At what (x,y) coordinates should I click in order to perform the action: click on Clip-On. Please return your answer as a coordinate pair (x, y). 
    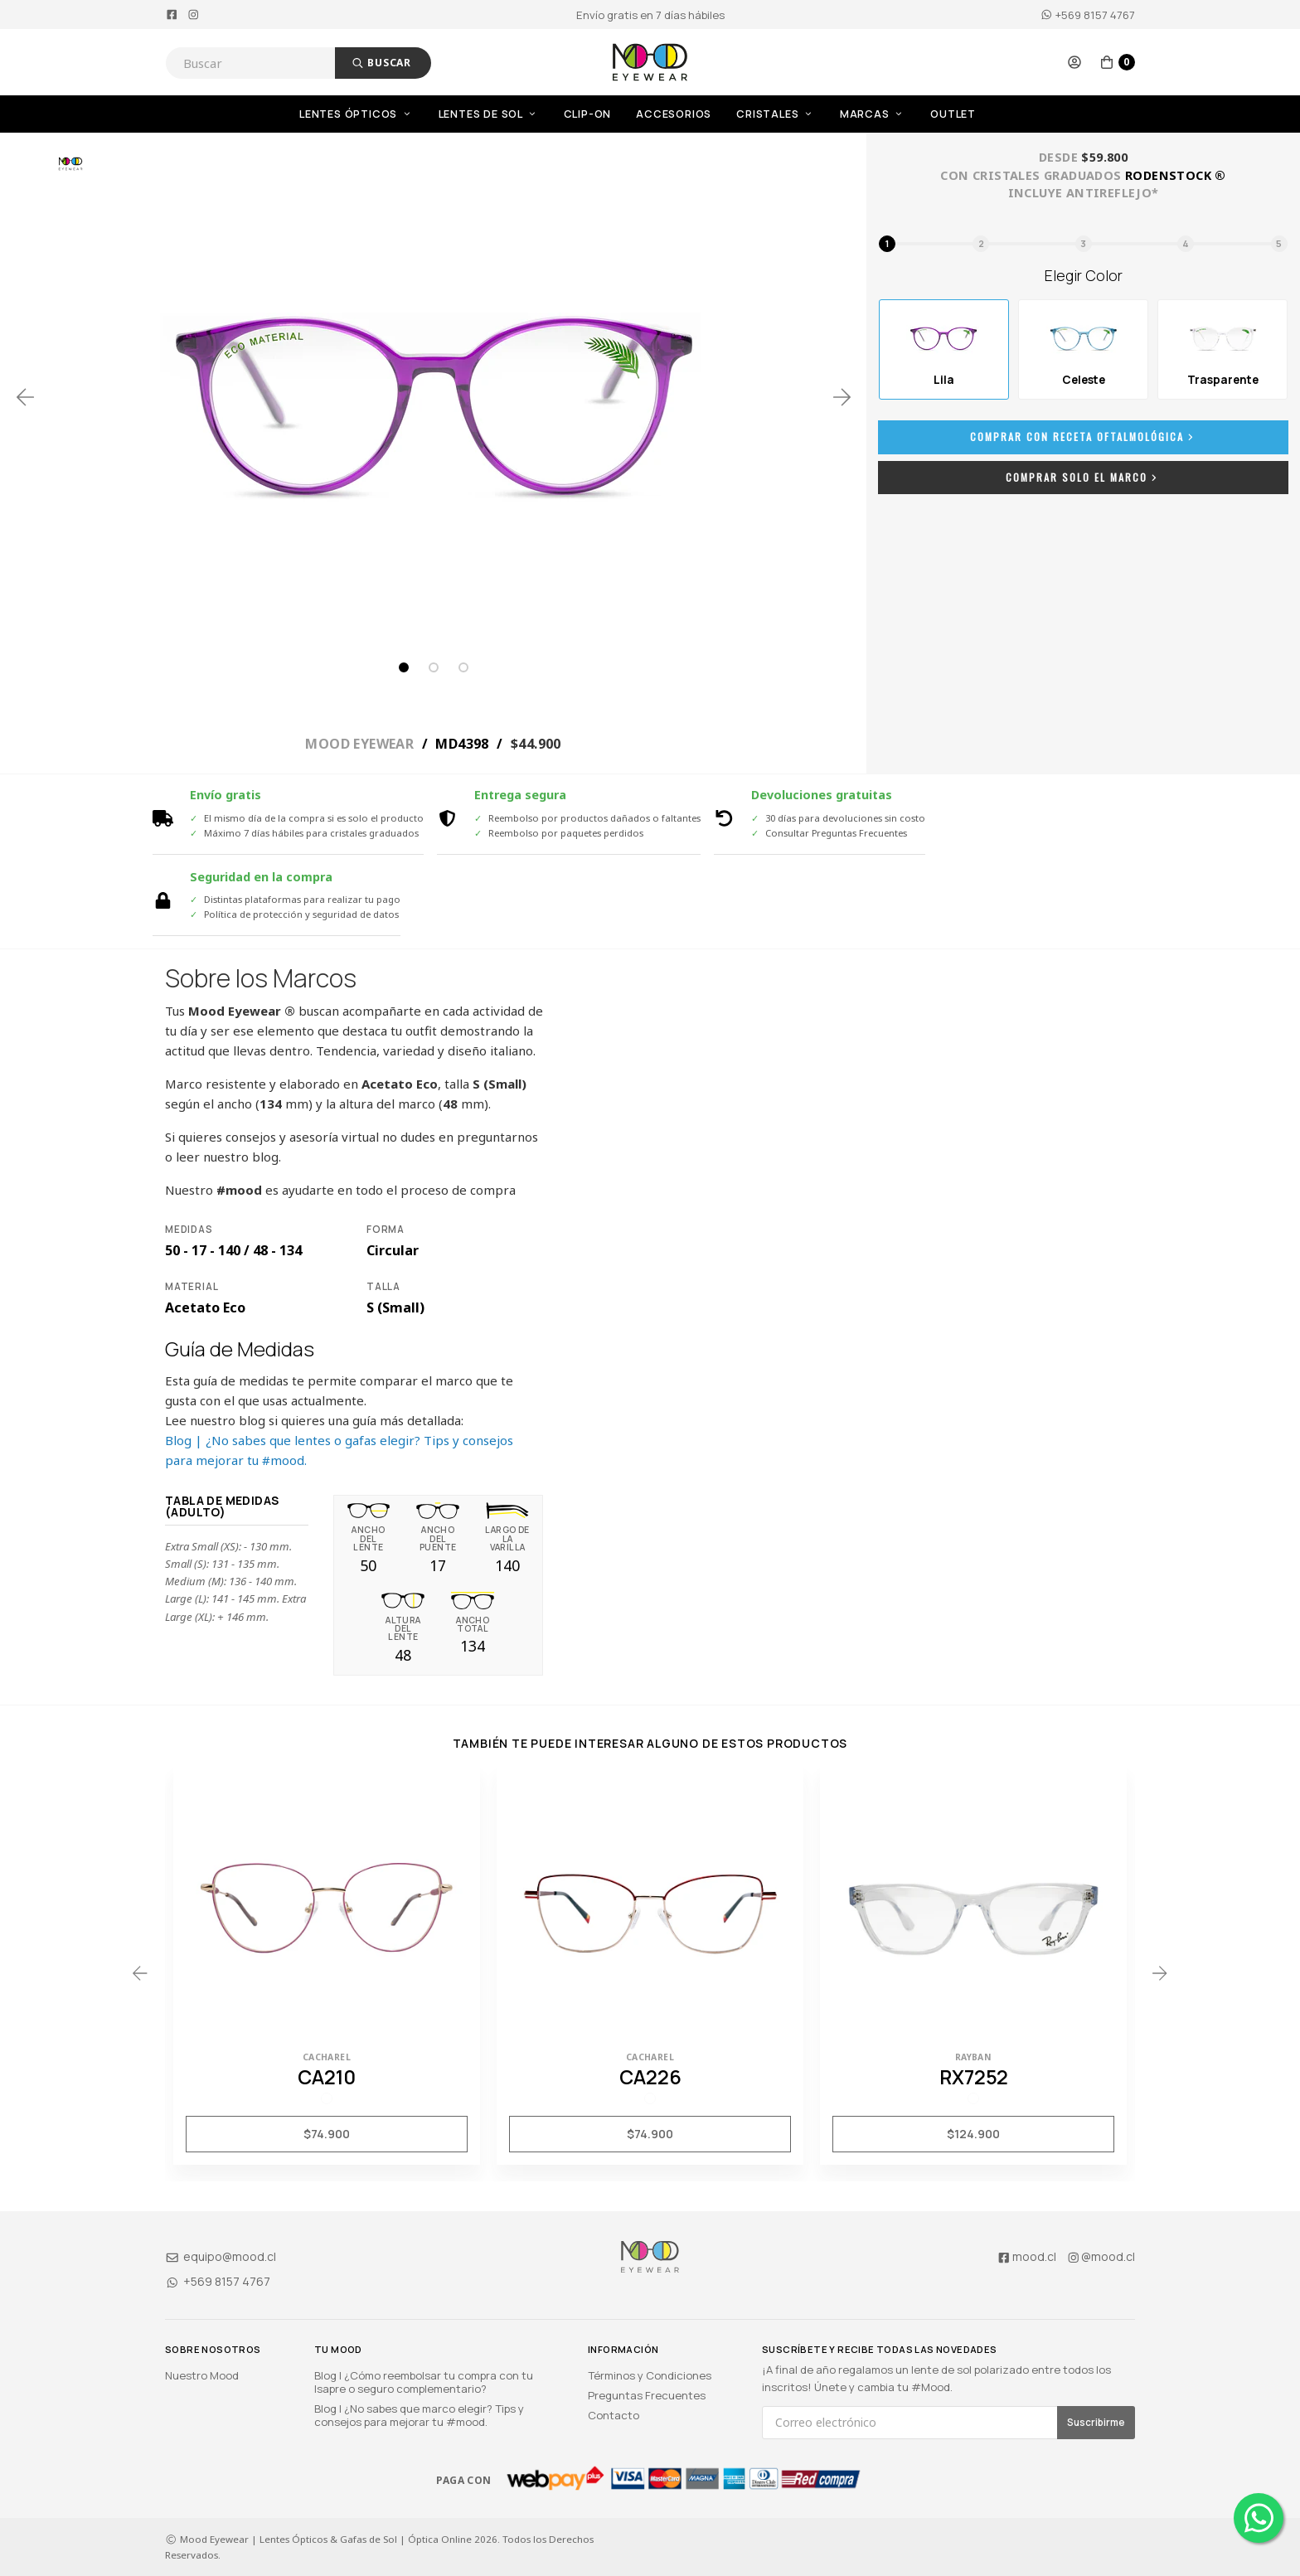
    Looking at the image, I should click on (588, 114).